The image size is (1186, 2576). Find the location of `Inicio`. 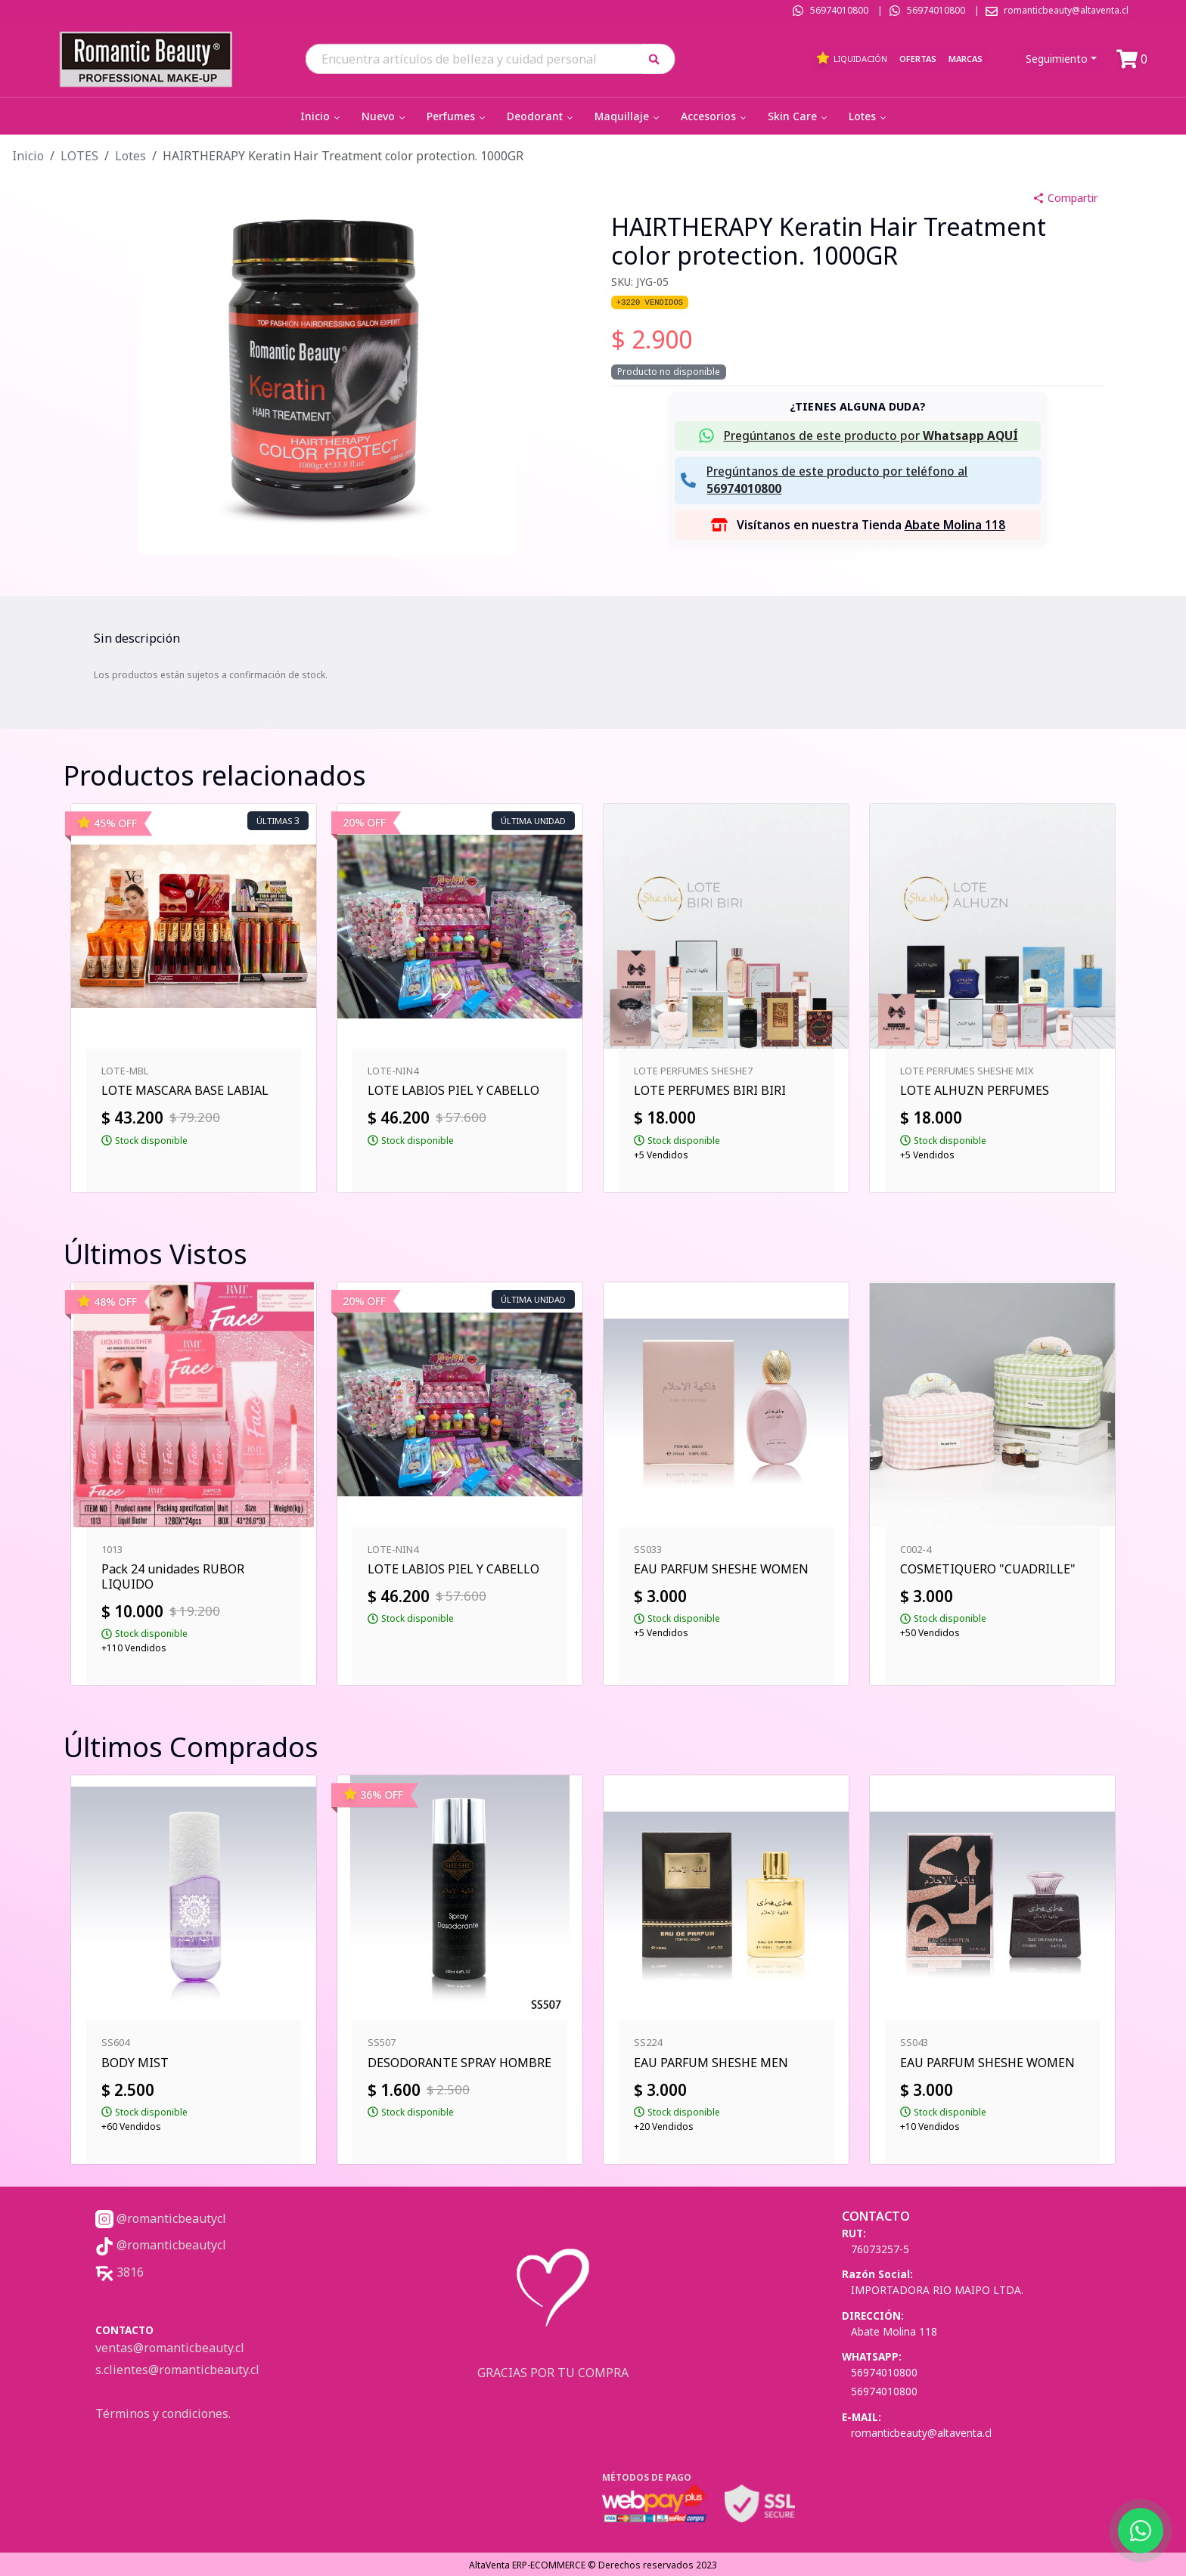

Inicio is located at coordinates (321, 116).